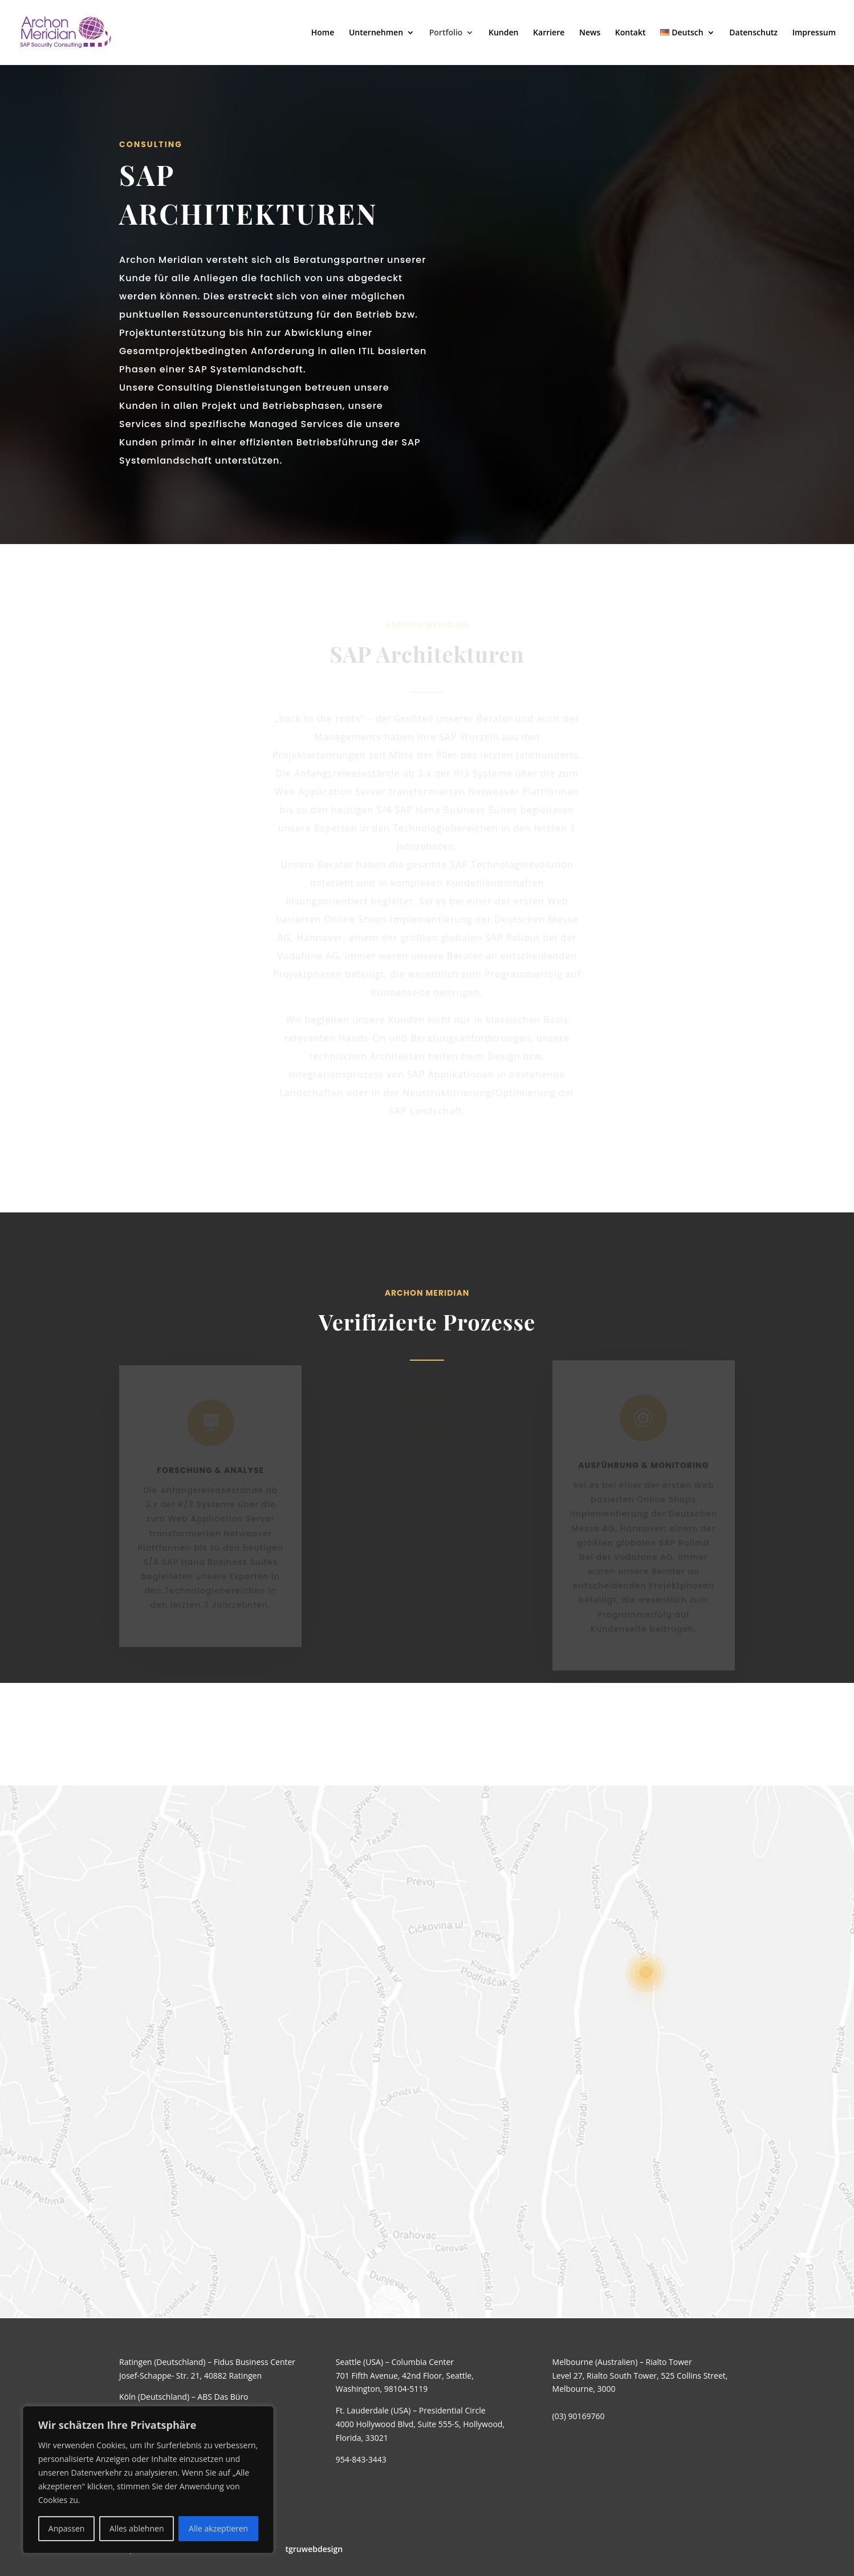 The height and width of the screenshot is (2576, 854). I want to click on [region], so click(148, 2479).